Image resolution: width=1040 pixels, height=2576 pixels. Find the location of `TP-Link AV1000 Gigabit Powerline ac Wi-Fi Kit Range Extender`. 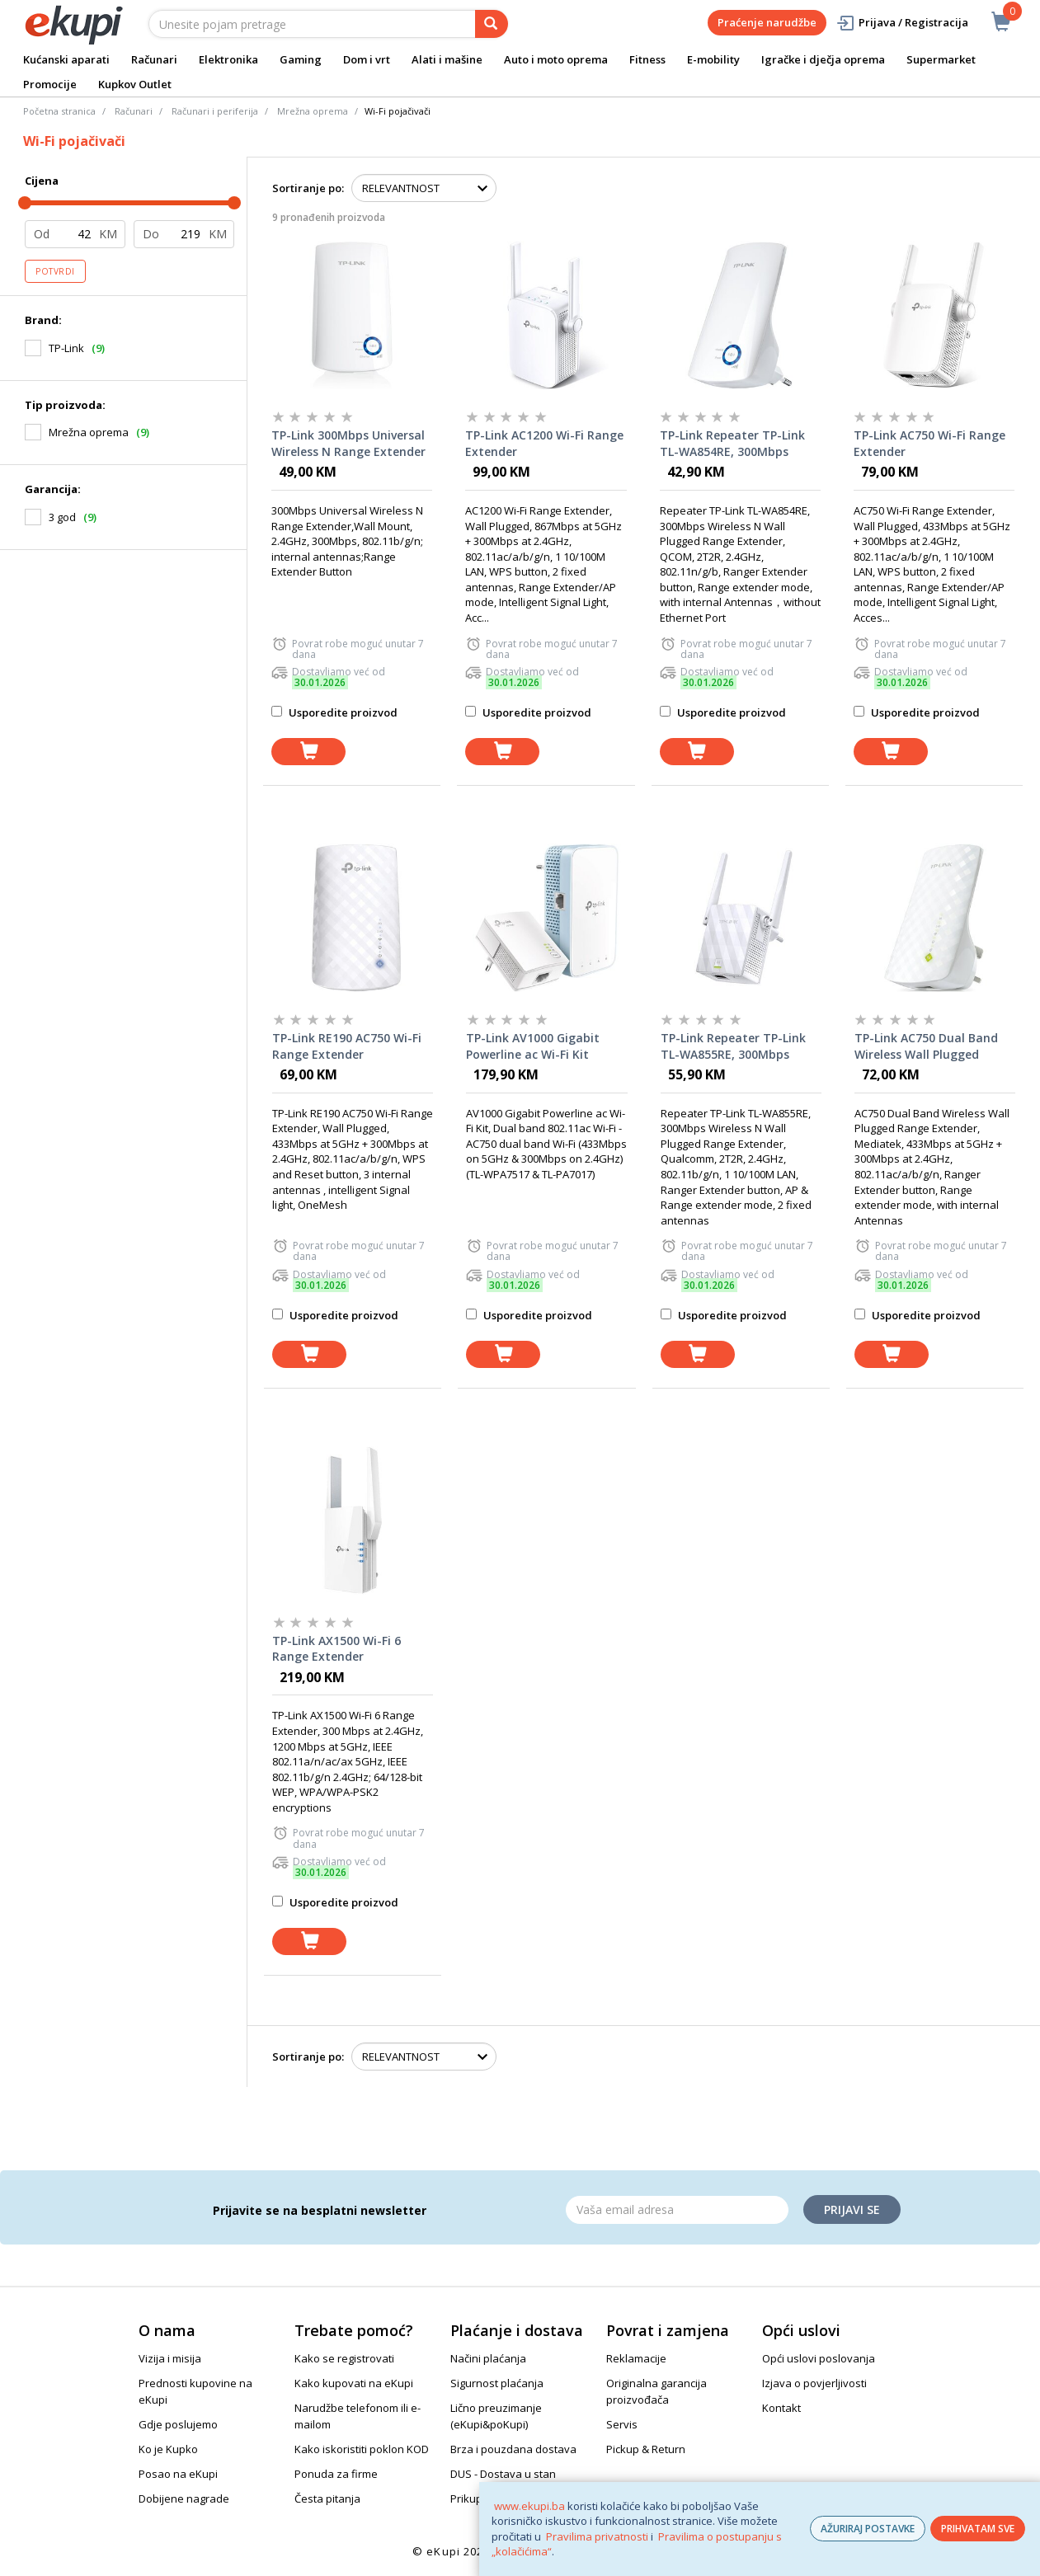

TP-Link AV1000 Gigabit Powerline ac Wi-Fi Kit Range Extender is located at coordinates (533, 1046).